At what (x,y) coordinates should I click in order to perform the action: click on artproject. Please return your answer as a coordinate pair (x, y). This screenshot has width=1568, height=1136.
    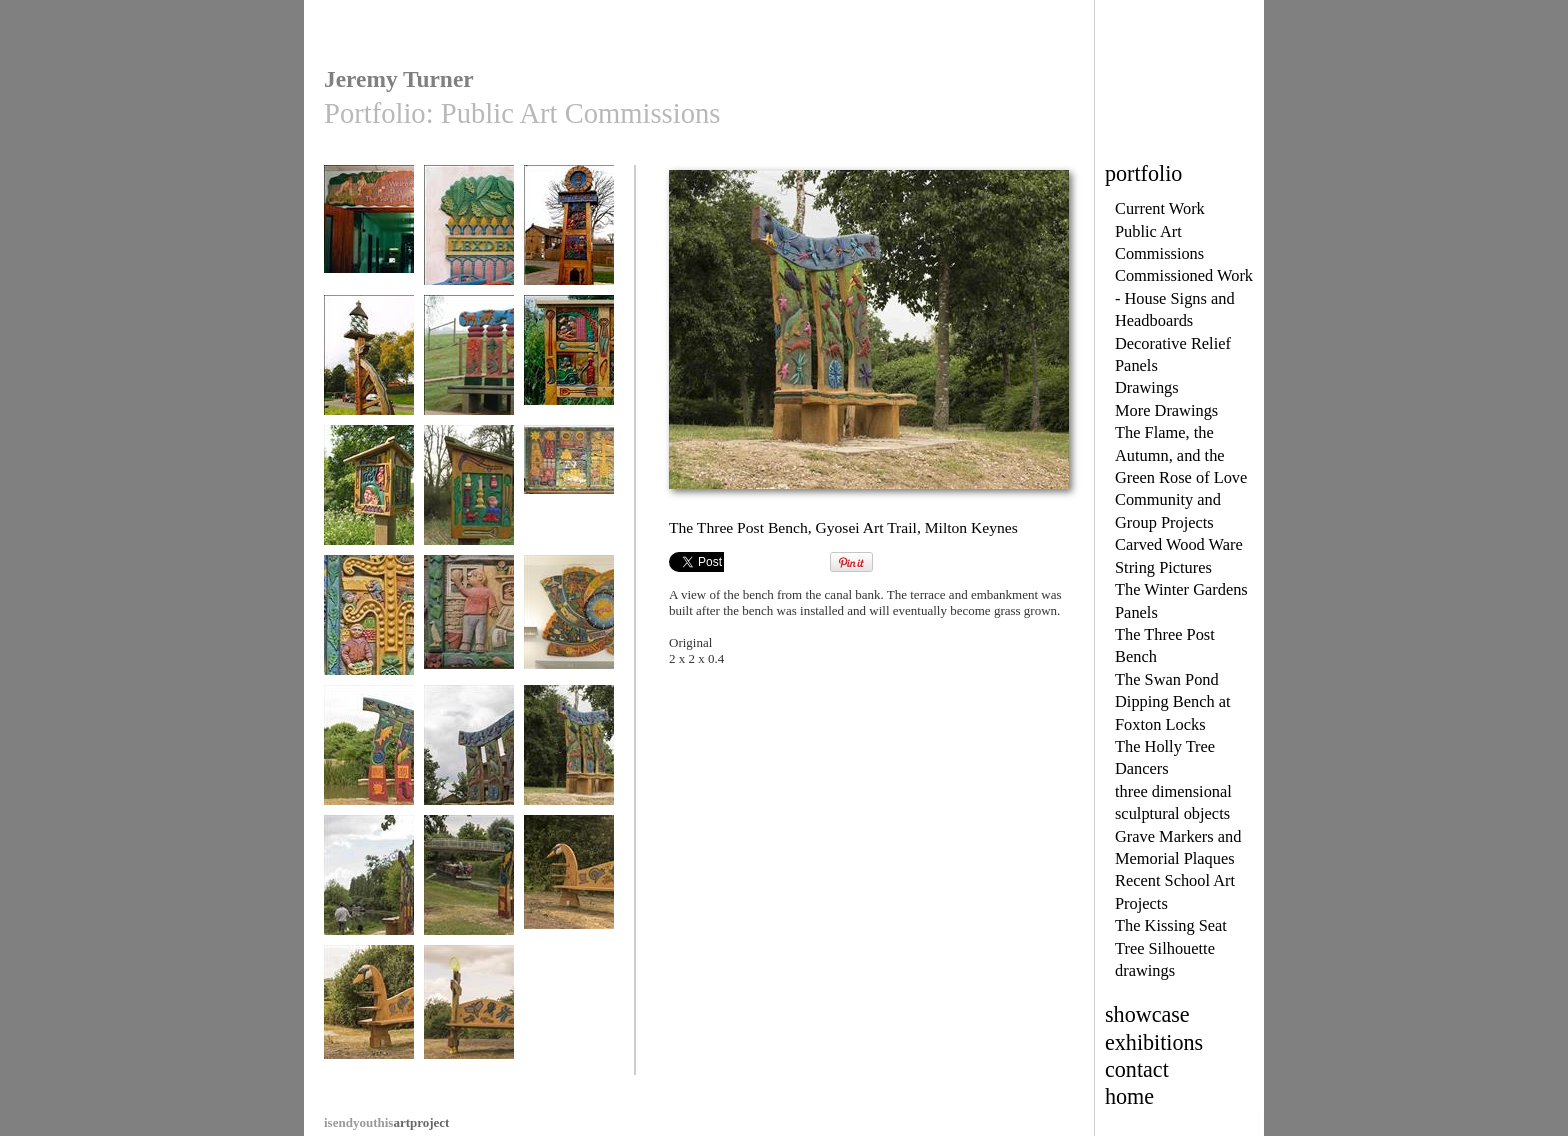
    Looking at the image, I should click on (386, 1122).